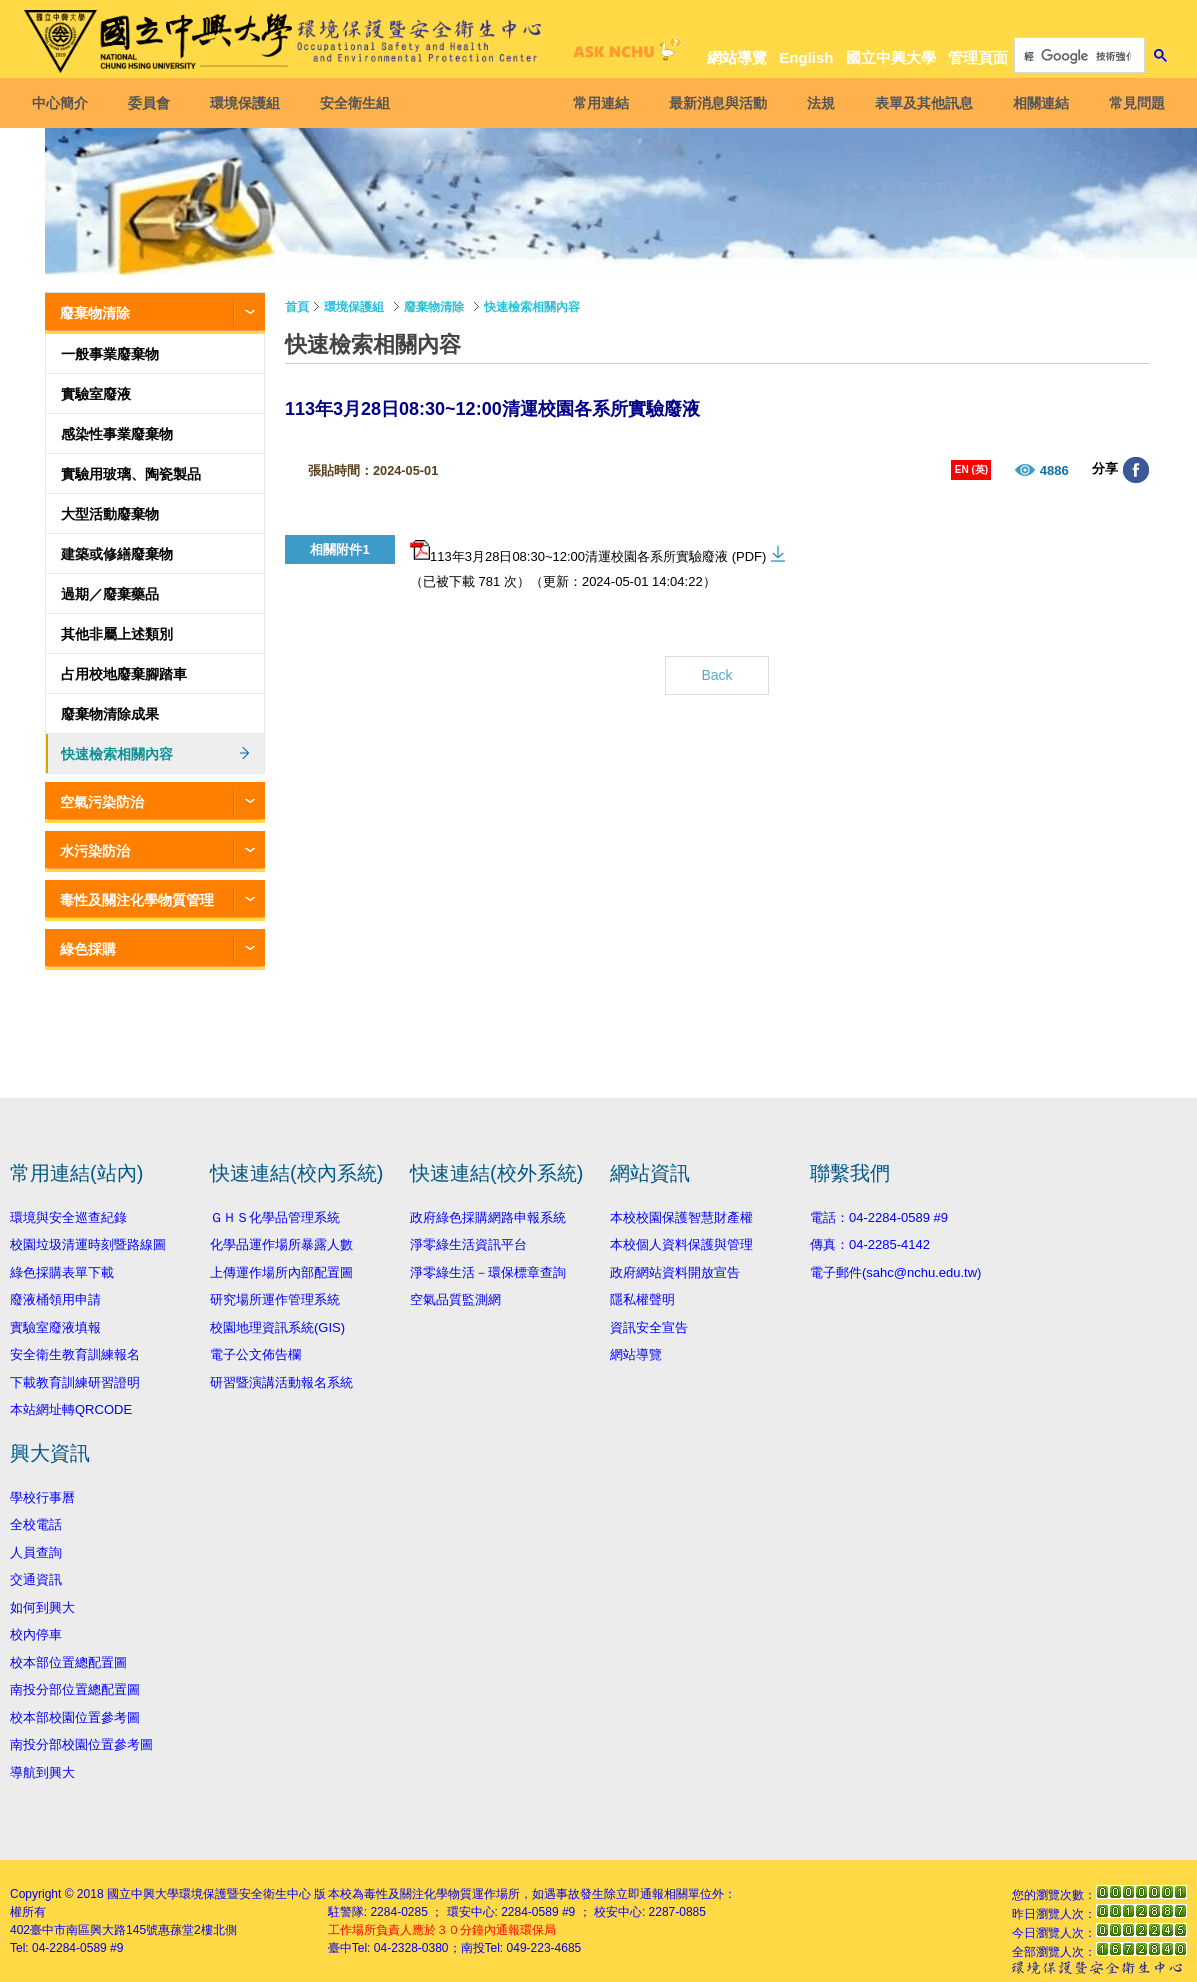  Describe the element at coordinates (281, 1382) in the screenshot. I see `研習暨演講活動報名系統` at that location.